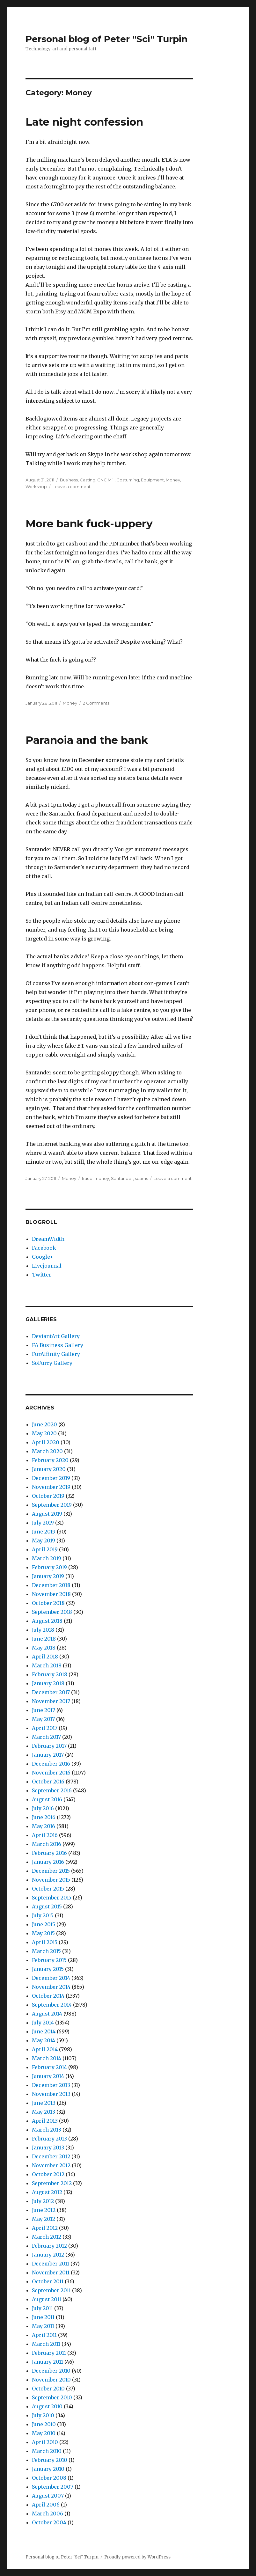  Describe the element at coordinates (49, 1567) in the screenshot. I see `February 2019` at that location.